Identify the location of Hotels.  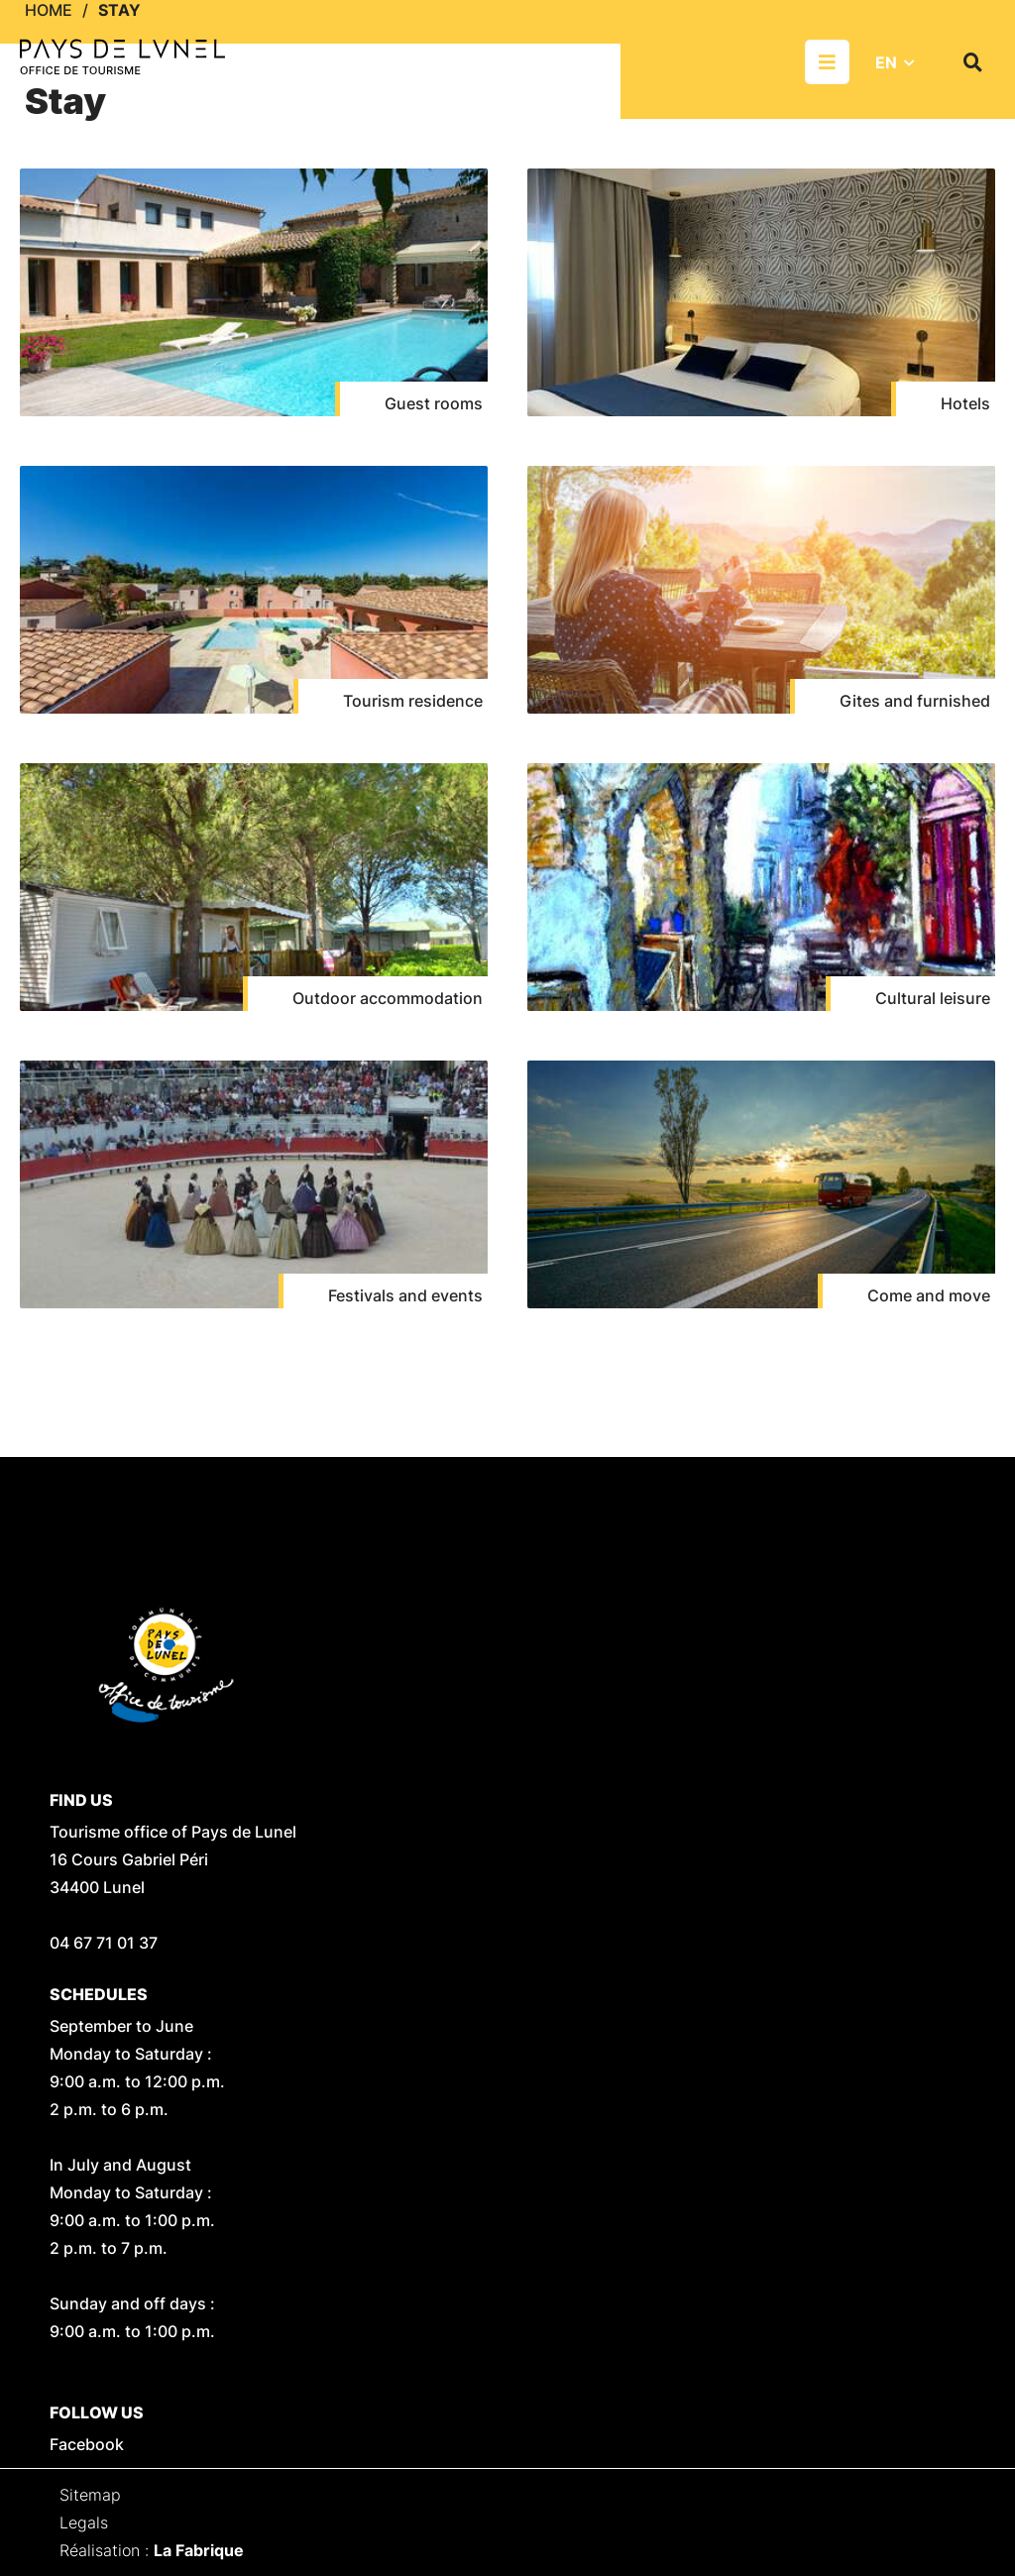
(965, 403).